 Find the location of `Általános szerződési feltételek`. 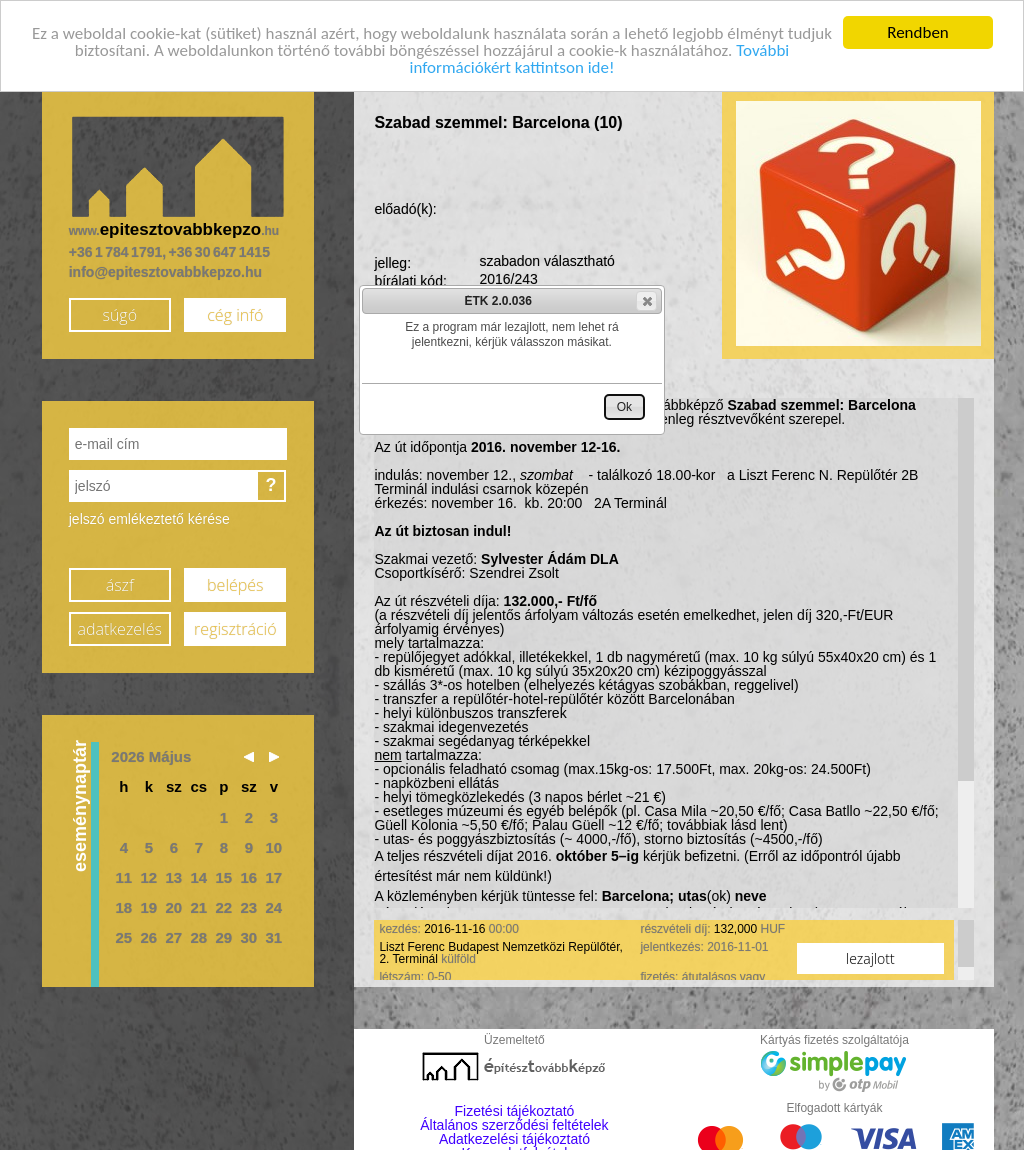

Általános szerződési feltételek is located at coordinates (514, 1124).